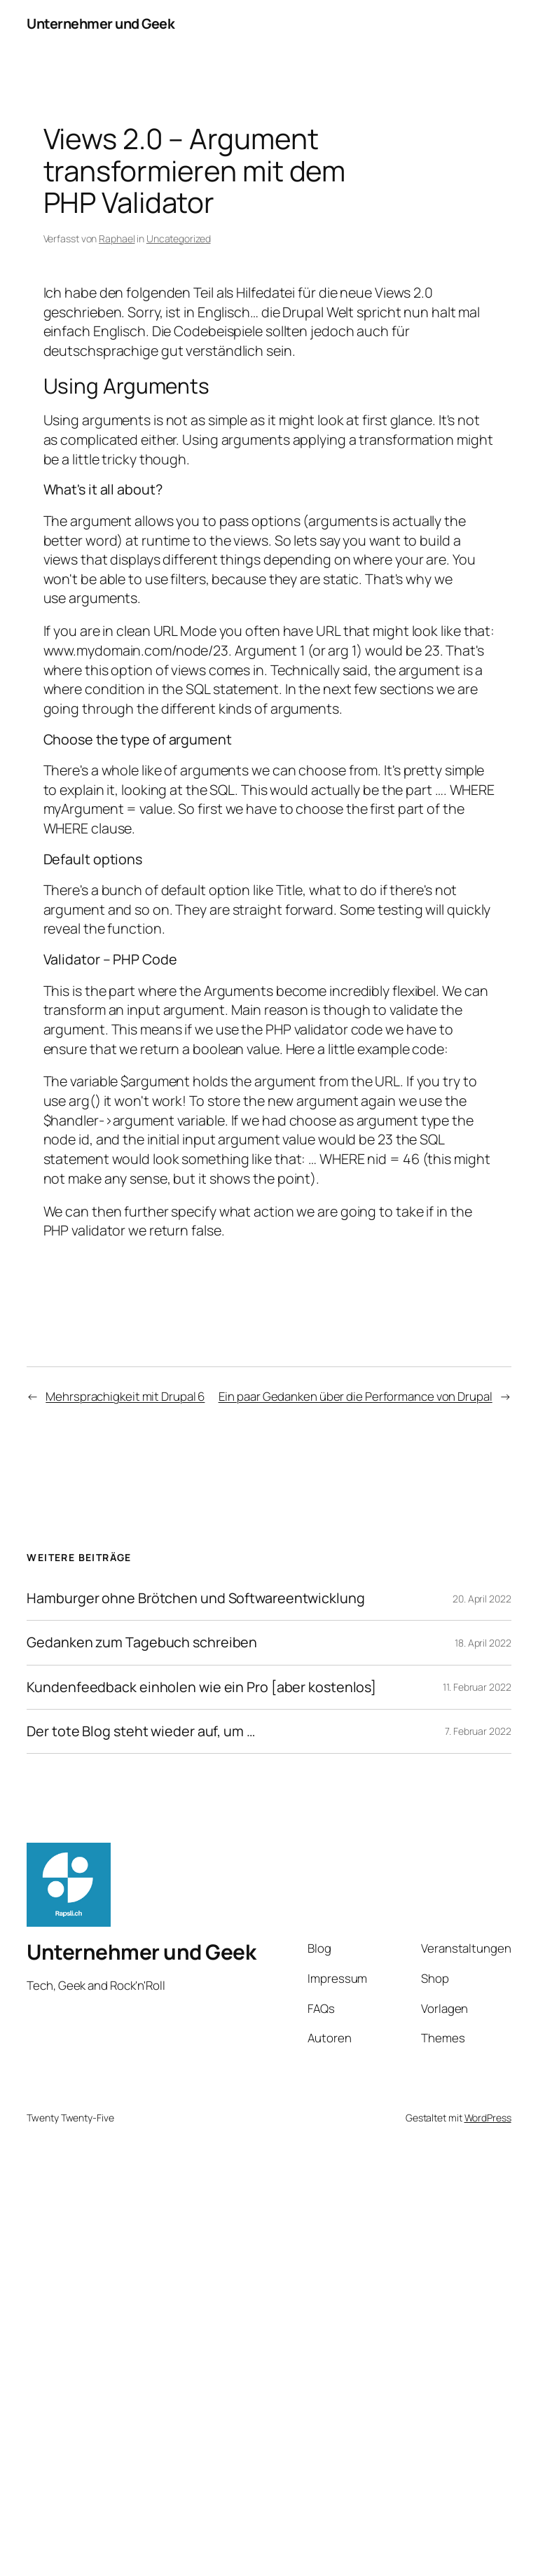 The image size is (538, 2576). I want to click on Unternehmer und Geek, so click(100, 23).